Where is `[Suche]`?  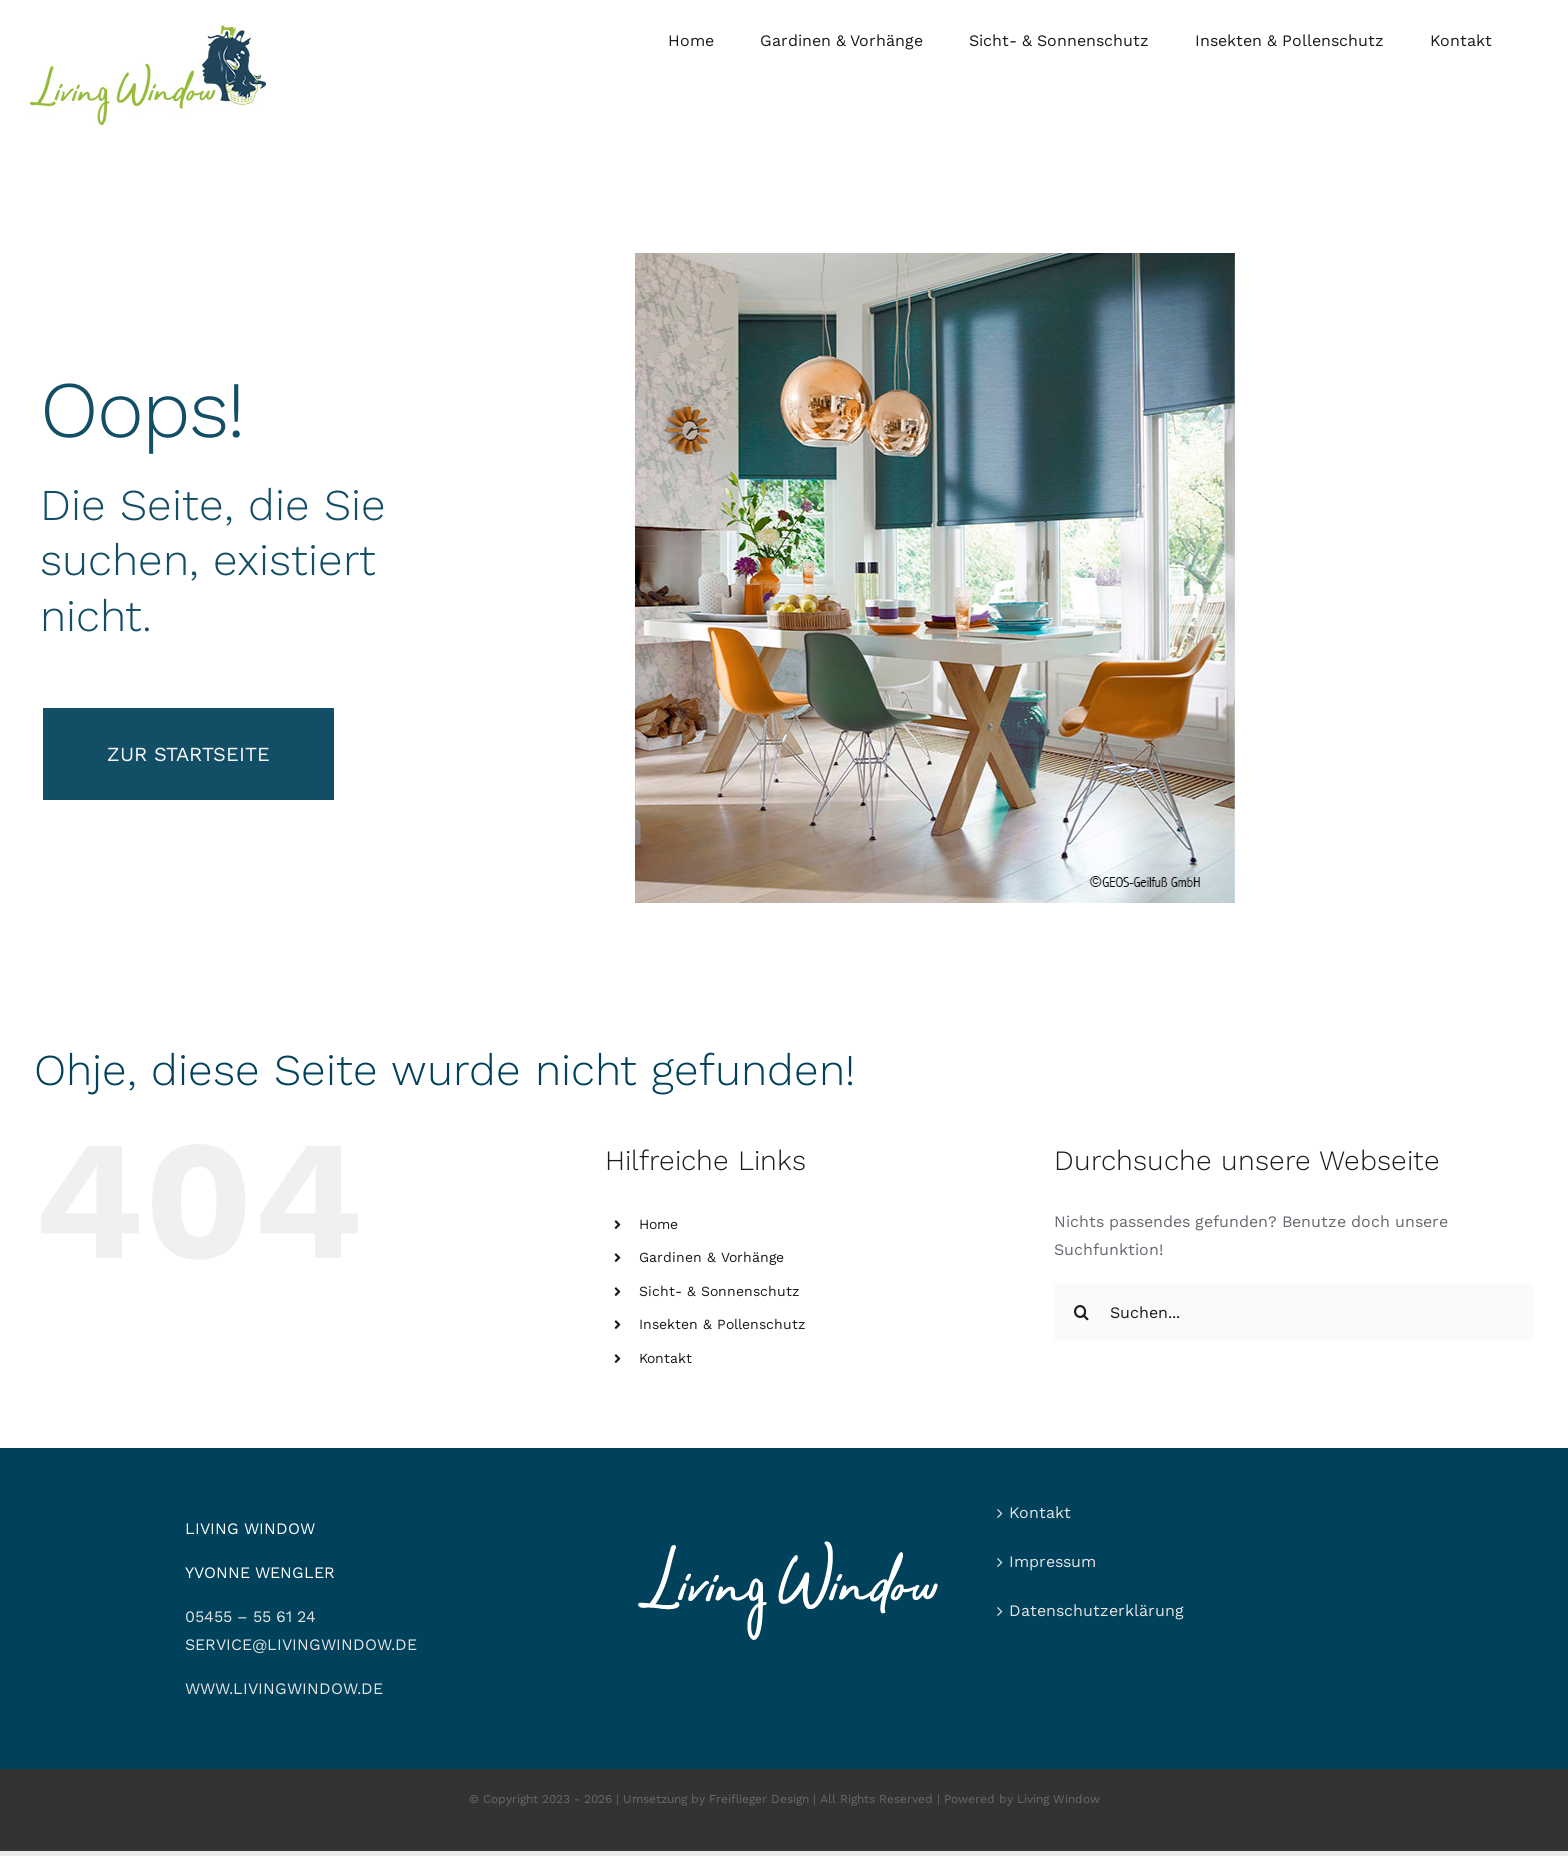
[Suche] is located at coordinates (1082, 1312).